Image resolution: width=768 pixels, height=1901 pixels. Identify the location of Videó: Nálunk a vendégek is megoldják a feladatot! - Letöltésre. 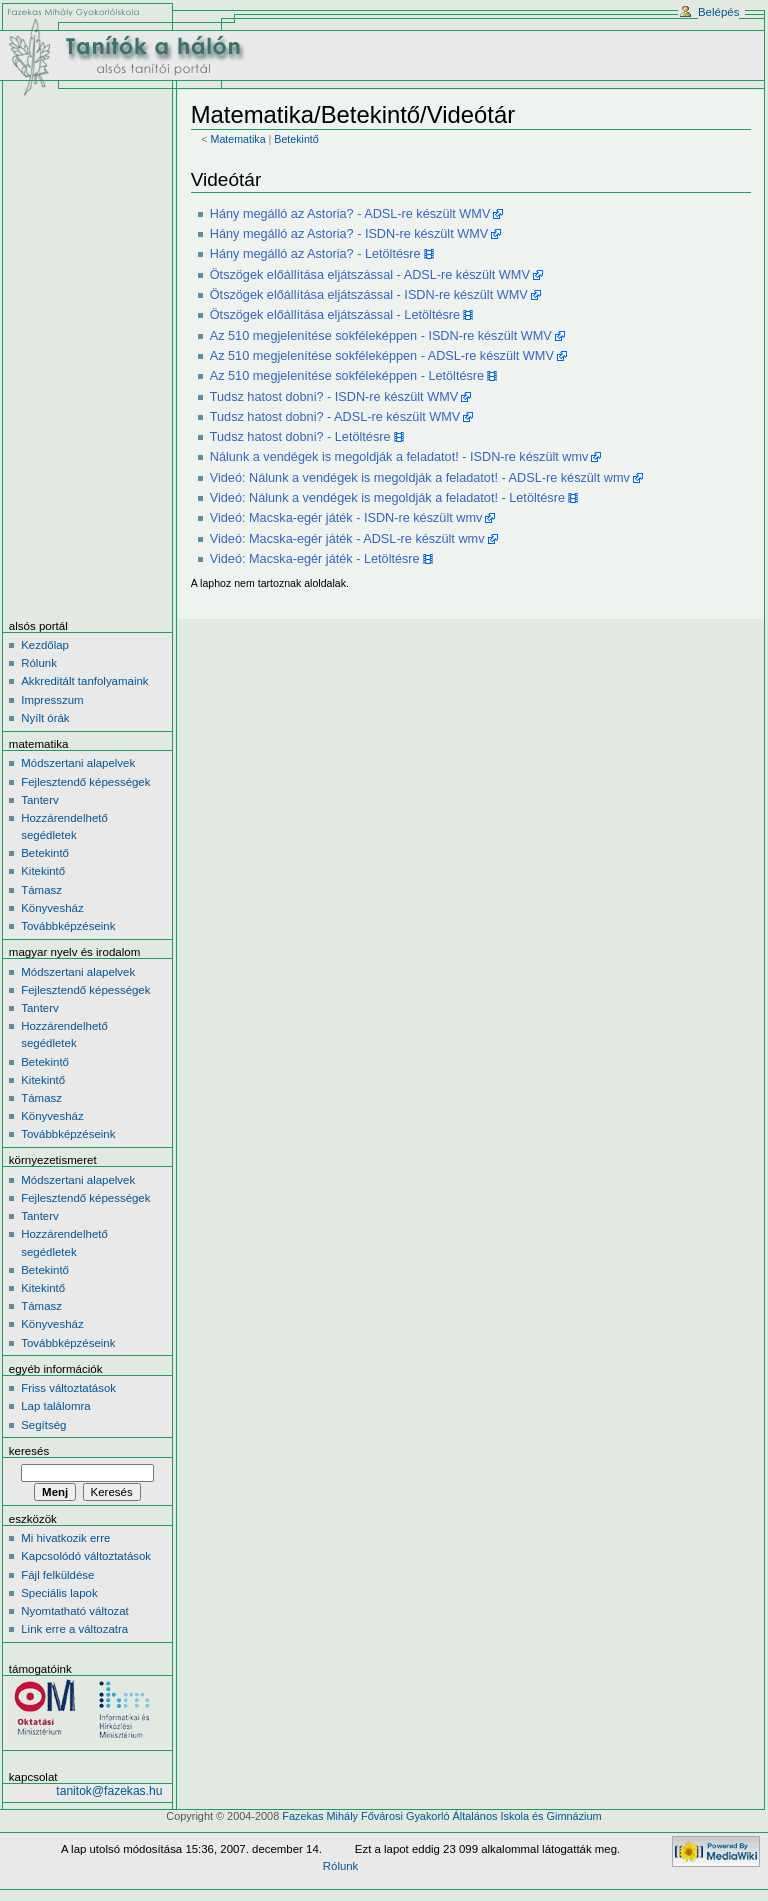
(387, 498).